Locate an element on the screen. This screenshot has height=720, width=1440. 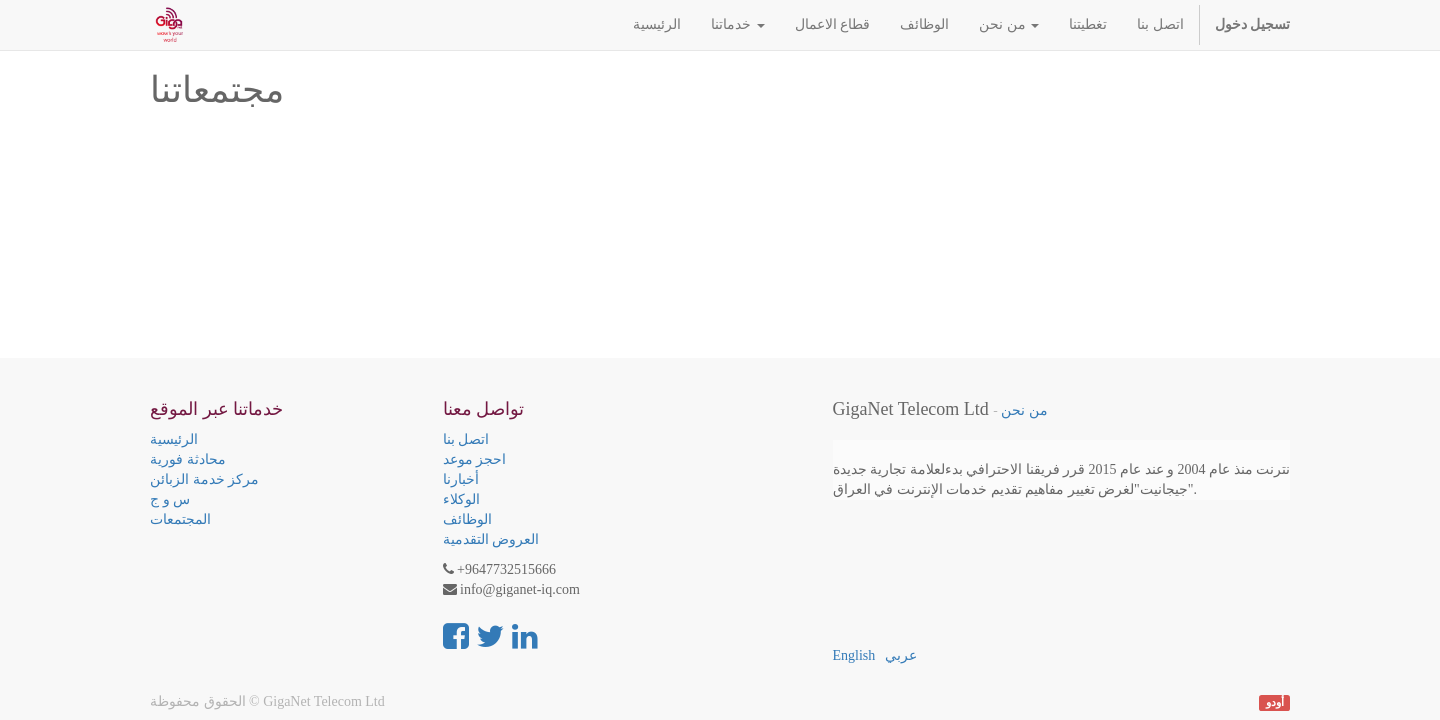
العروض التقدمية is located at coordinates (491, 539).